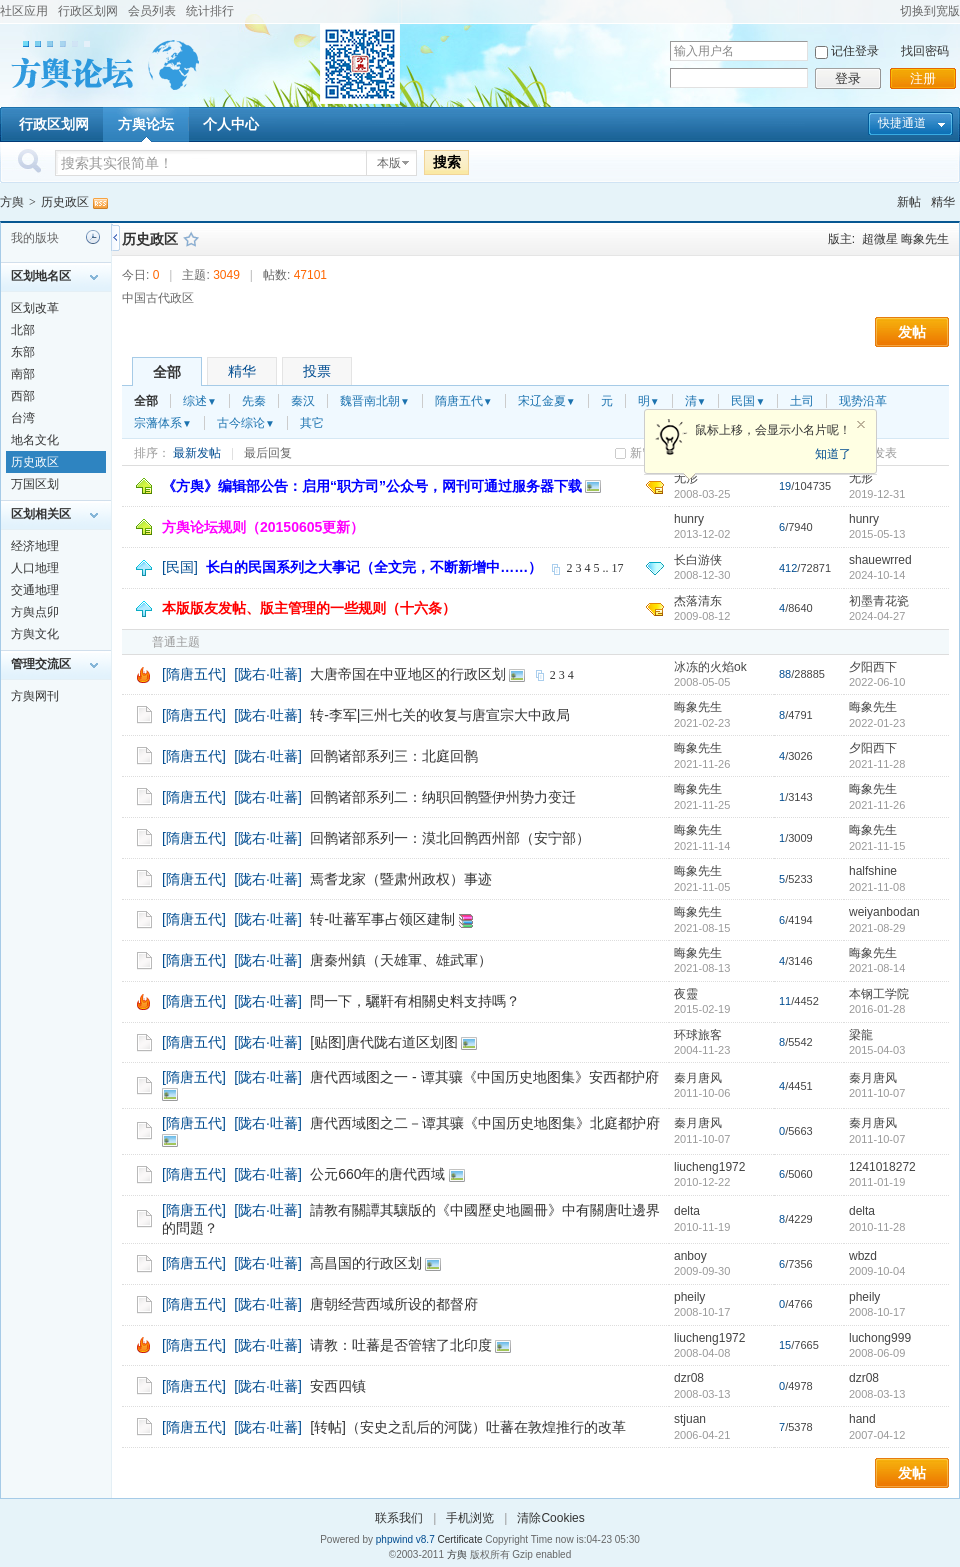 The height and width of the screenshot is (1567, 960). Describe the element at coordinates (877, 723) in the screenshot. I see `2022-01-23` at that location.